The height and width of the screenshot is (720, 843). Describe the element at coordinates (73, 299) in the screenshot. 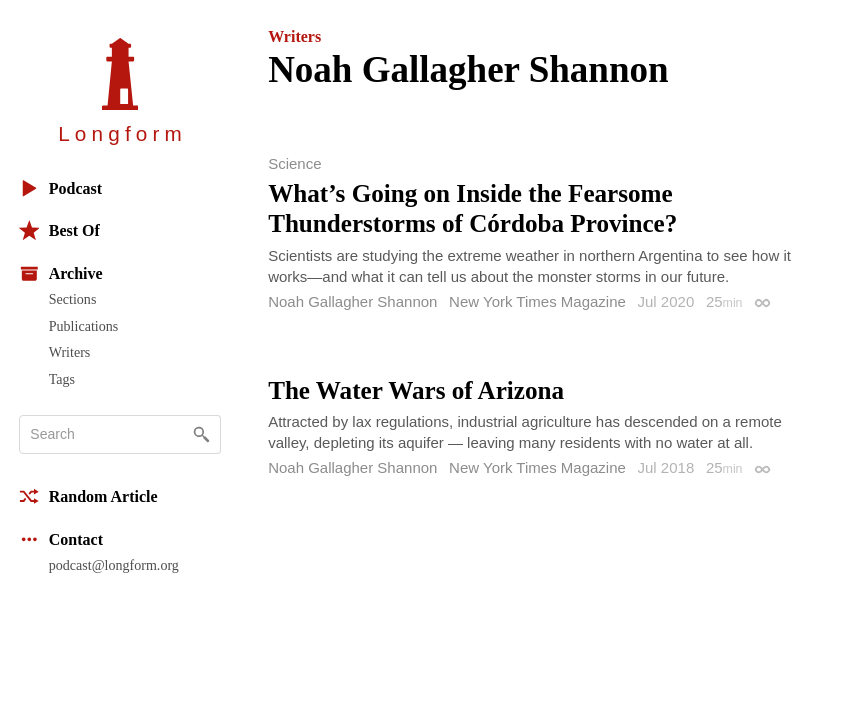

I see `Sections` at that location.